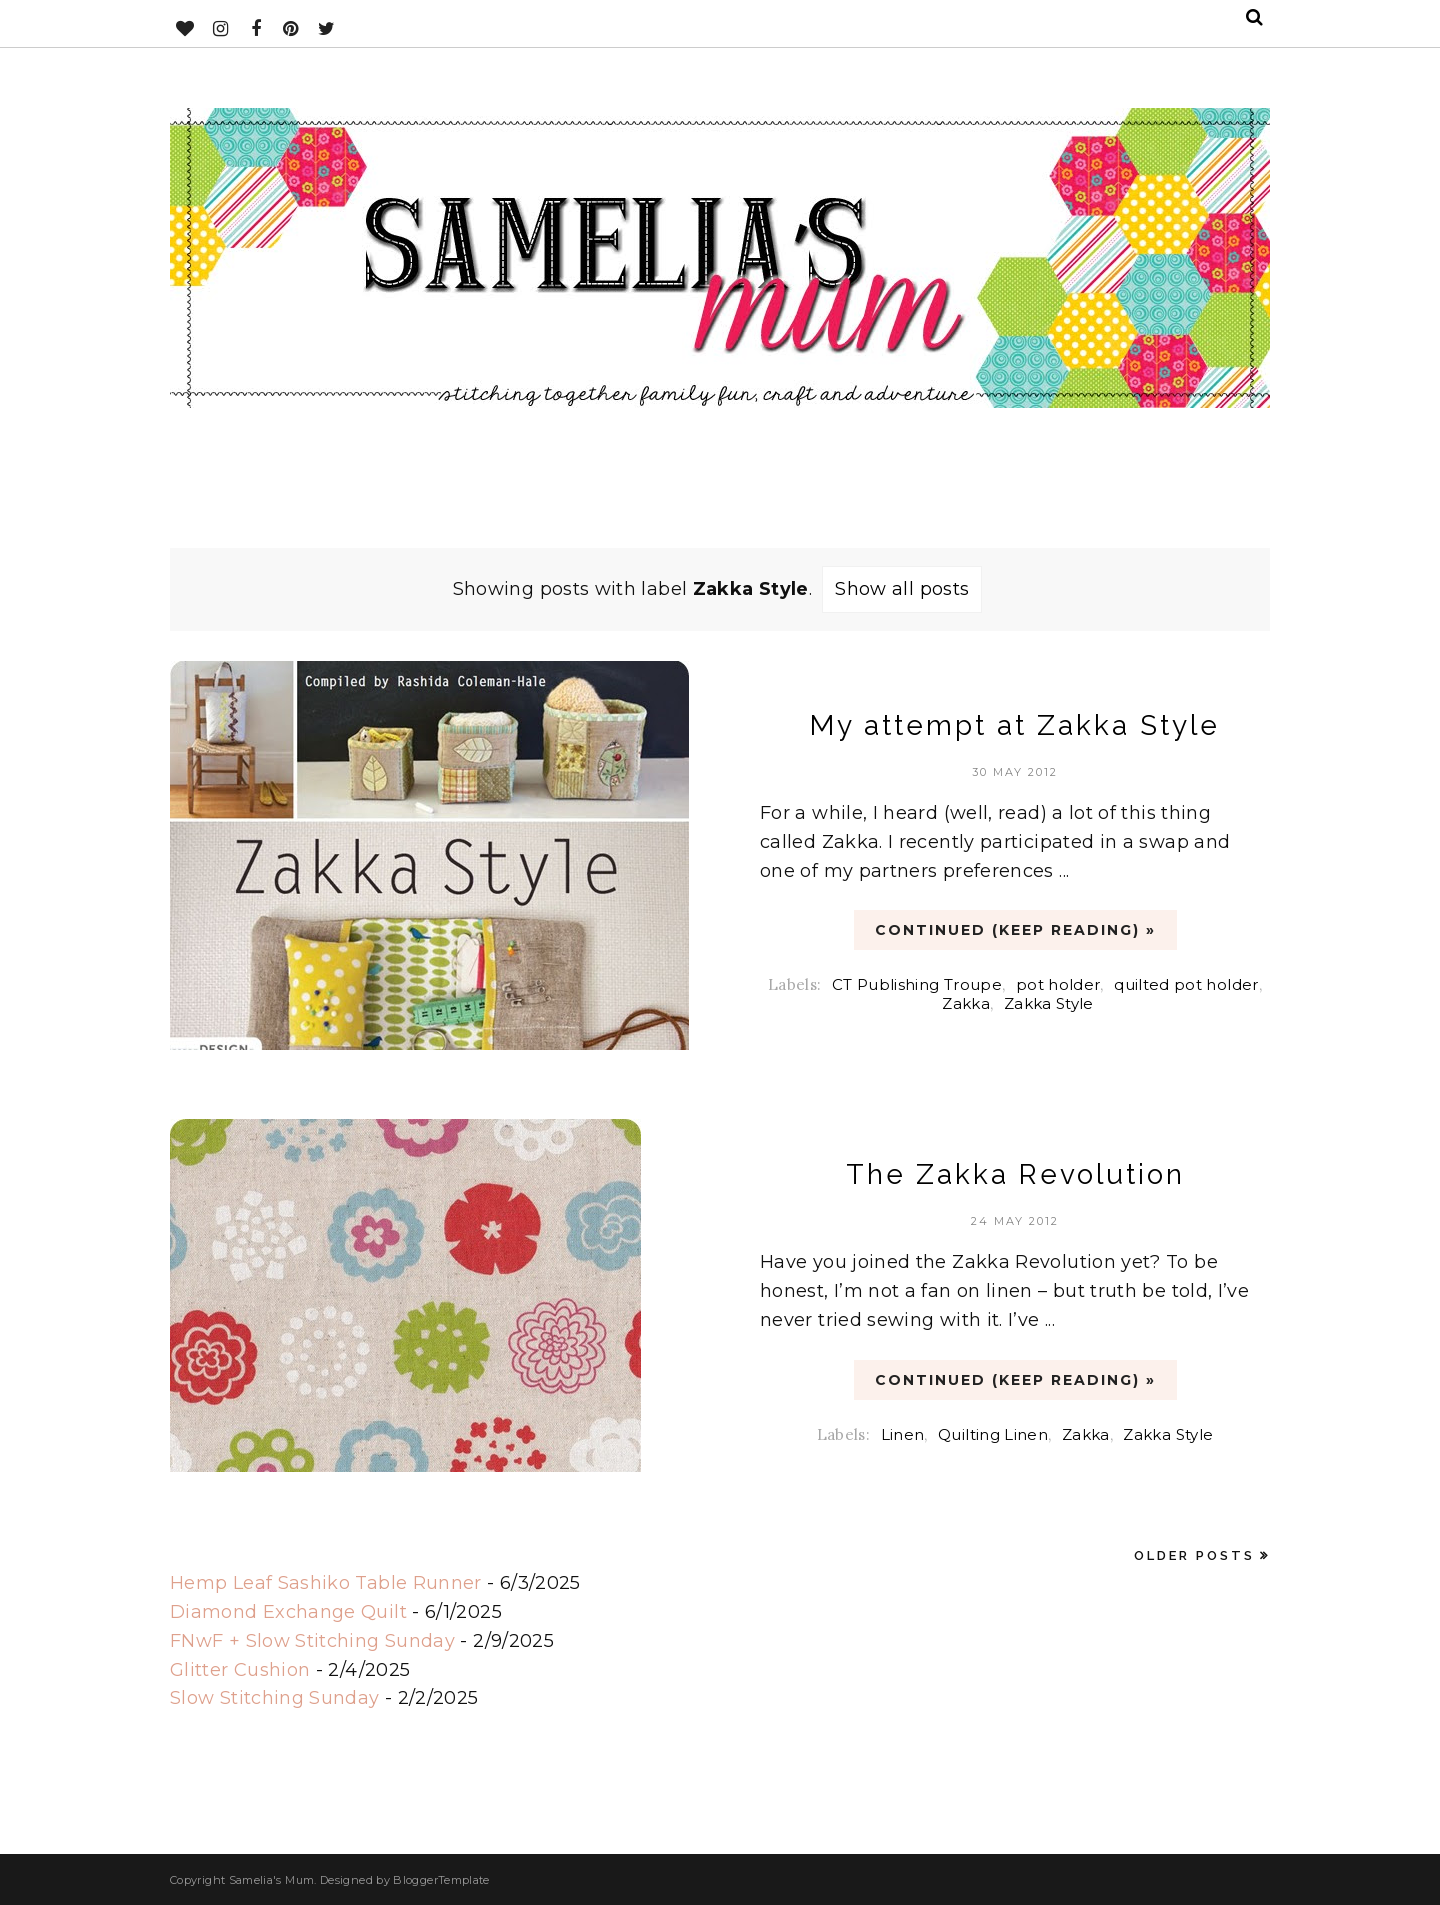 This screenshot has width=1440, height=1905. Describe the element at coordinates (1049, 1003) in the screenshot. I see `Zakka Style` at that location.